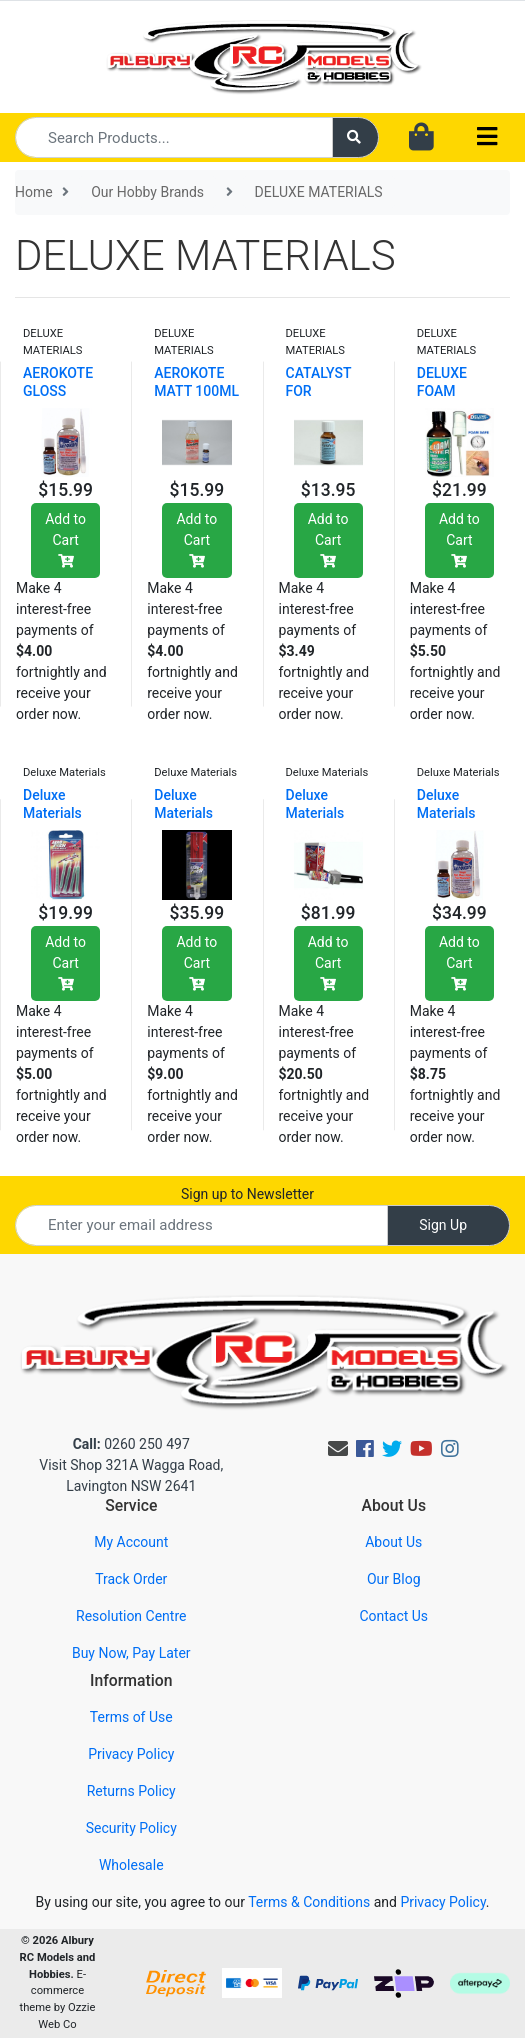  What do you see at coordinates (196, 391) in the screenshot?
I see `AEROKOTE MATT 100ML BOTTLE` at bounding box center [196, 391].